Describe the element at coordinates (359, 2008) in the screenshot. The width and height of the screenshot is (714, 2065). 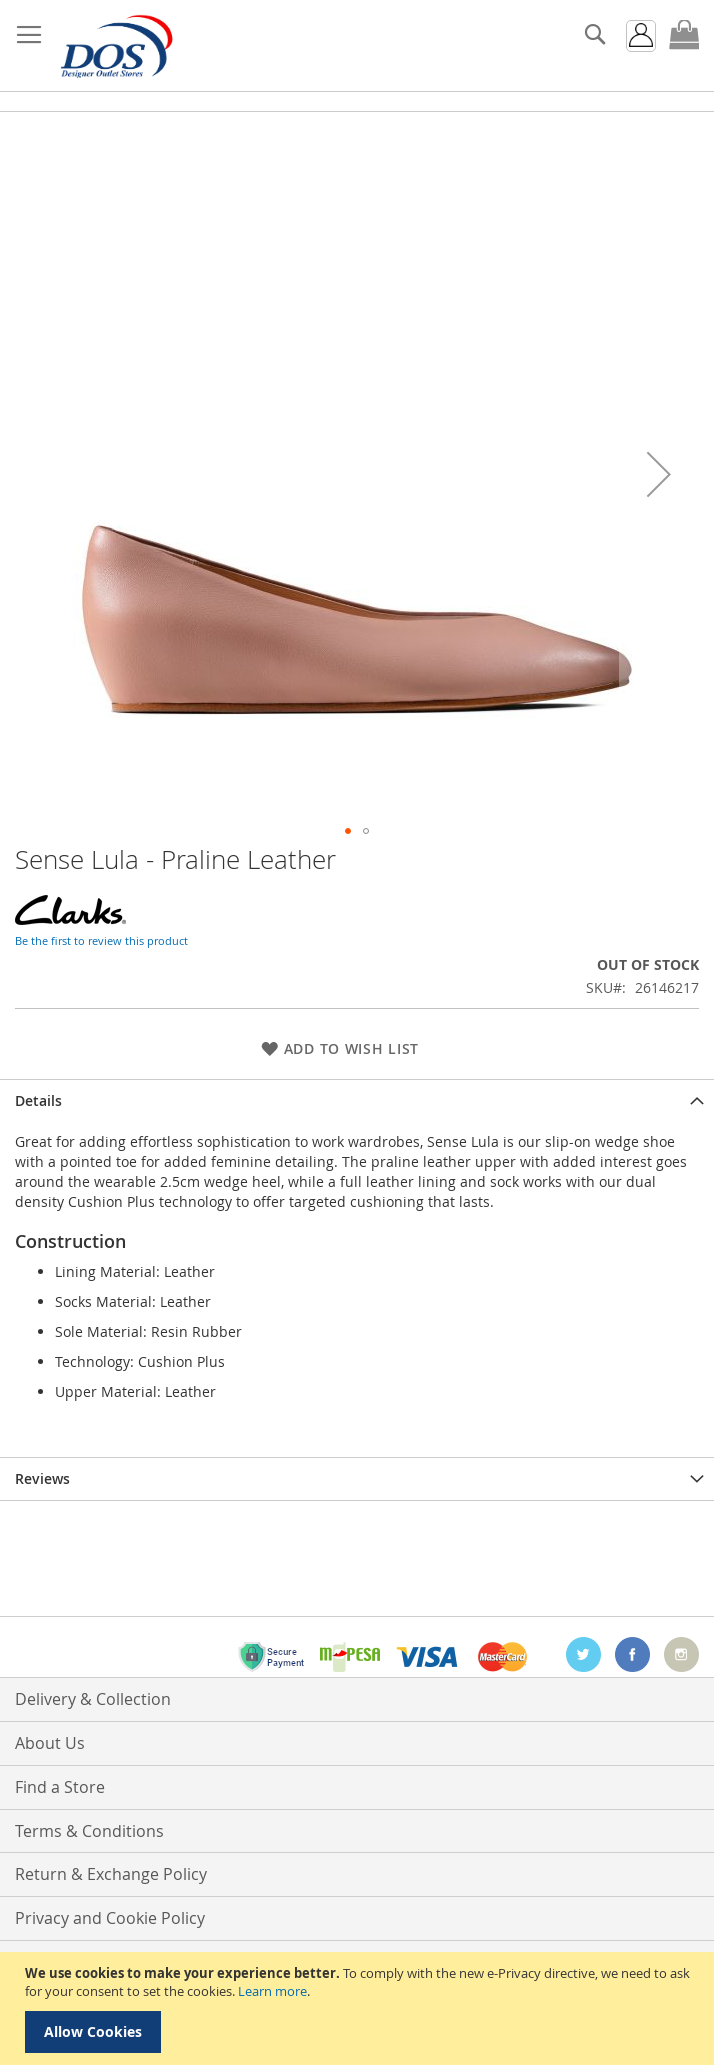
I see `[document]` at that location.